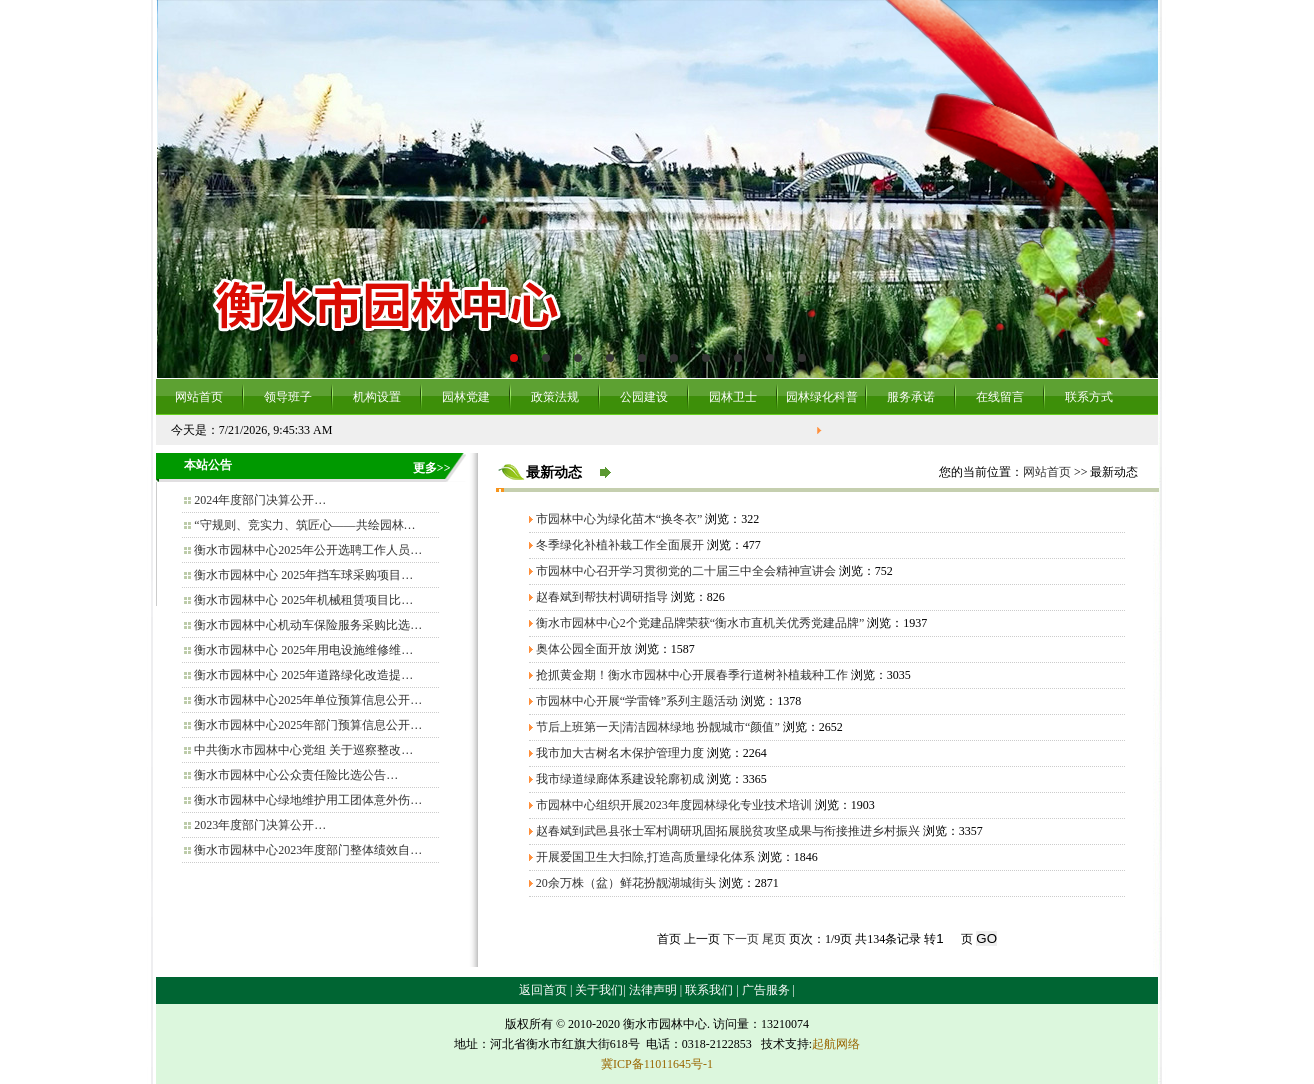  I want to click on 2023年度部门决算公开…, so click(260, 825).